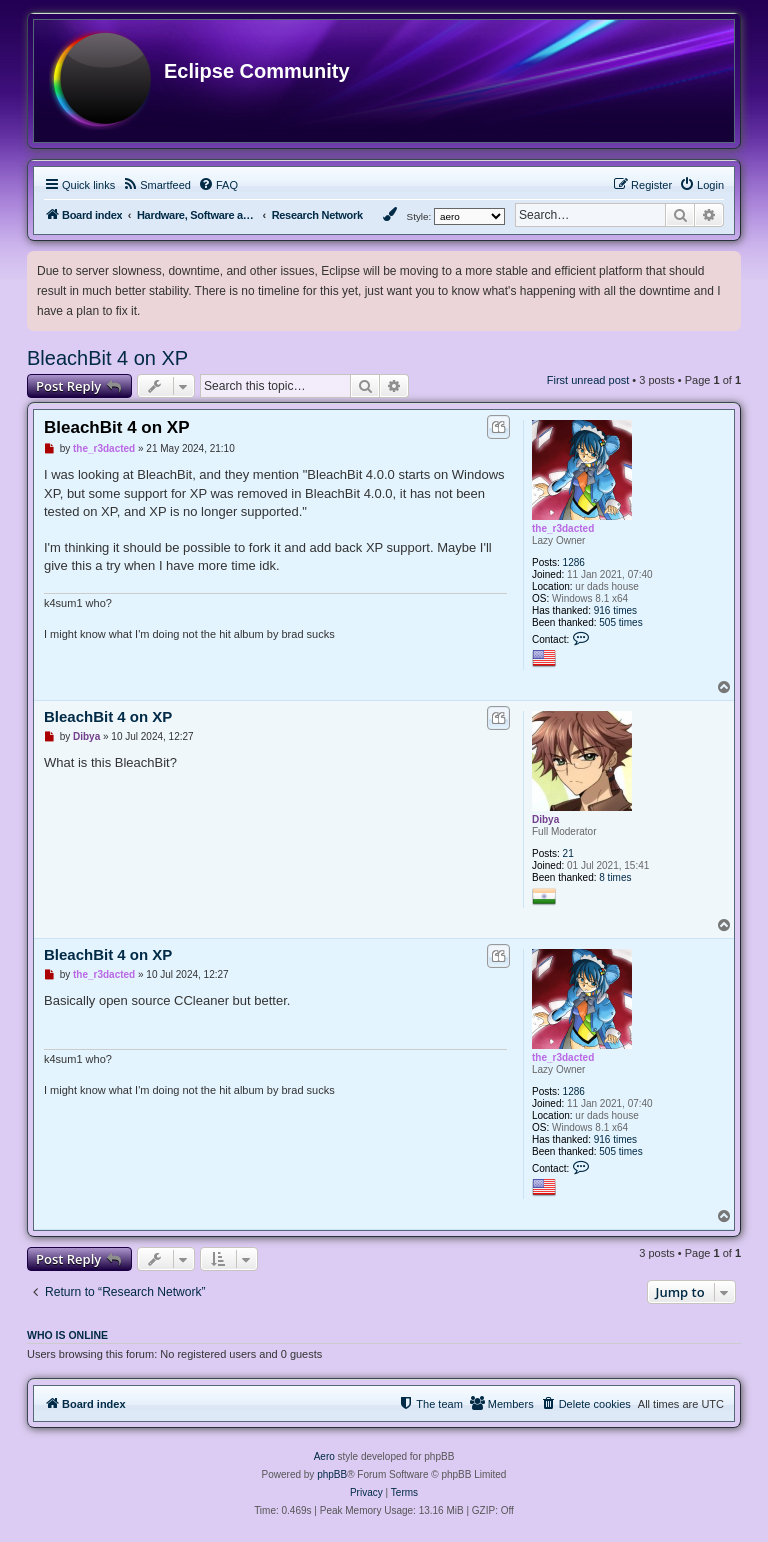  What do you see at coordinates (620, 622) in the screenshot?
I see `505 times` at bounding box center [620, 622].